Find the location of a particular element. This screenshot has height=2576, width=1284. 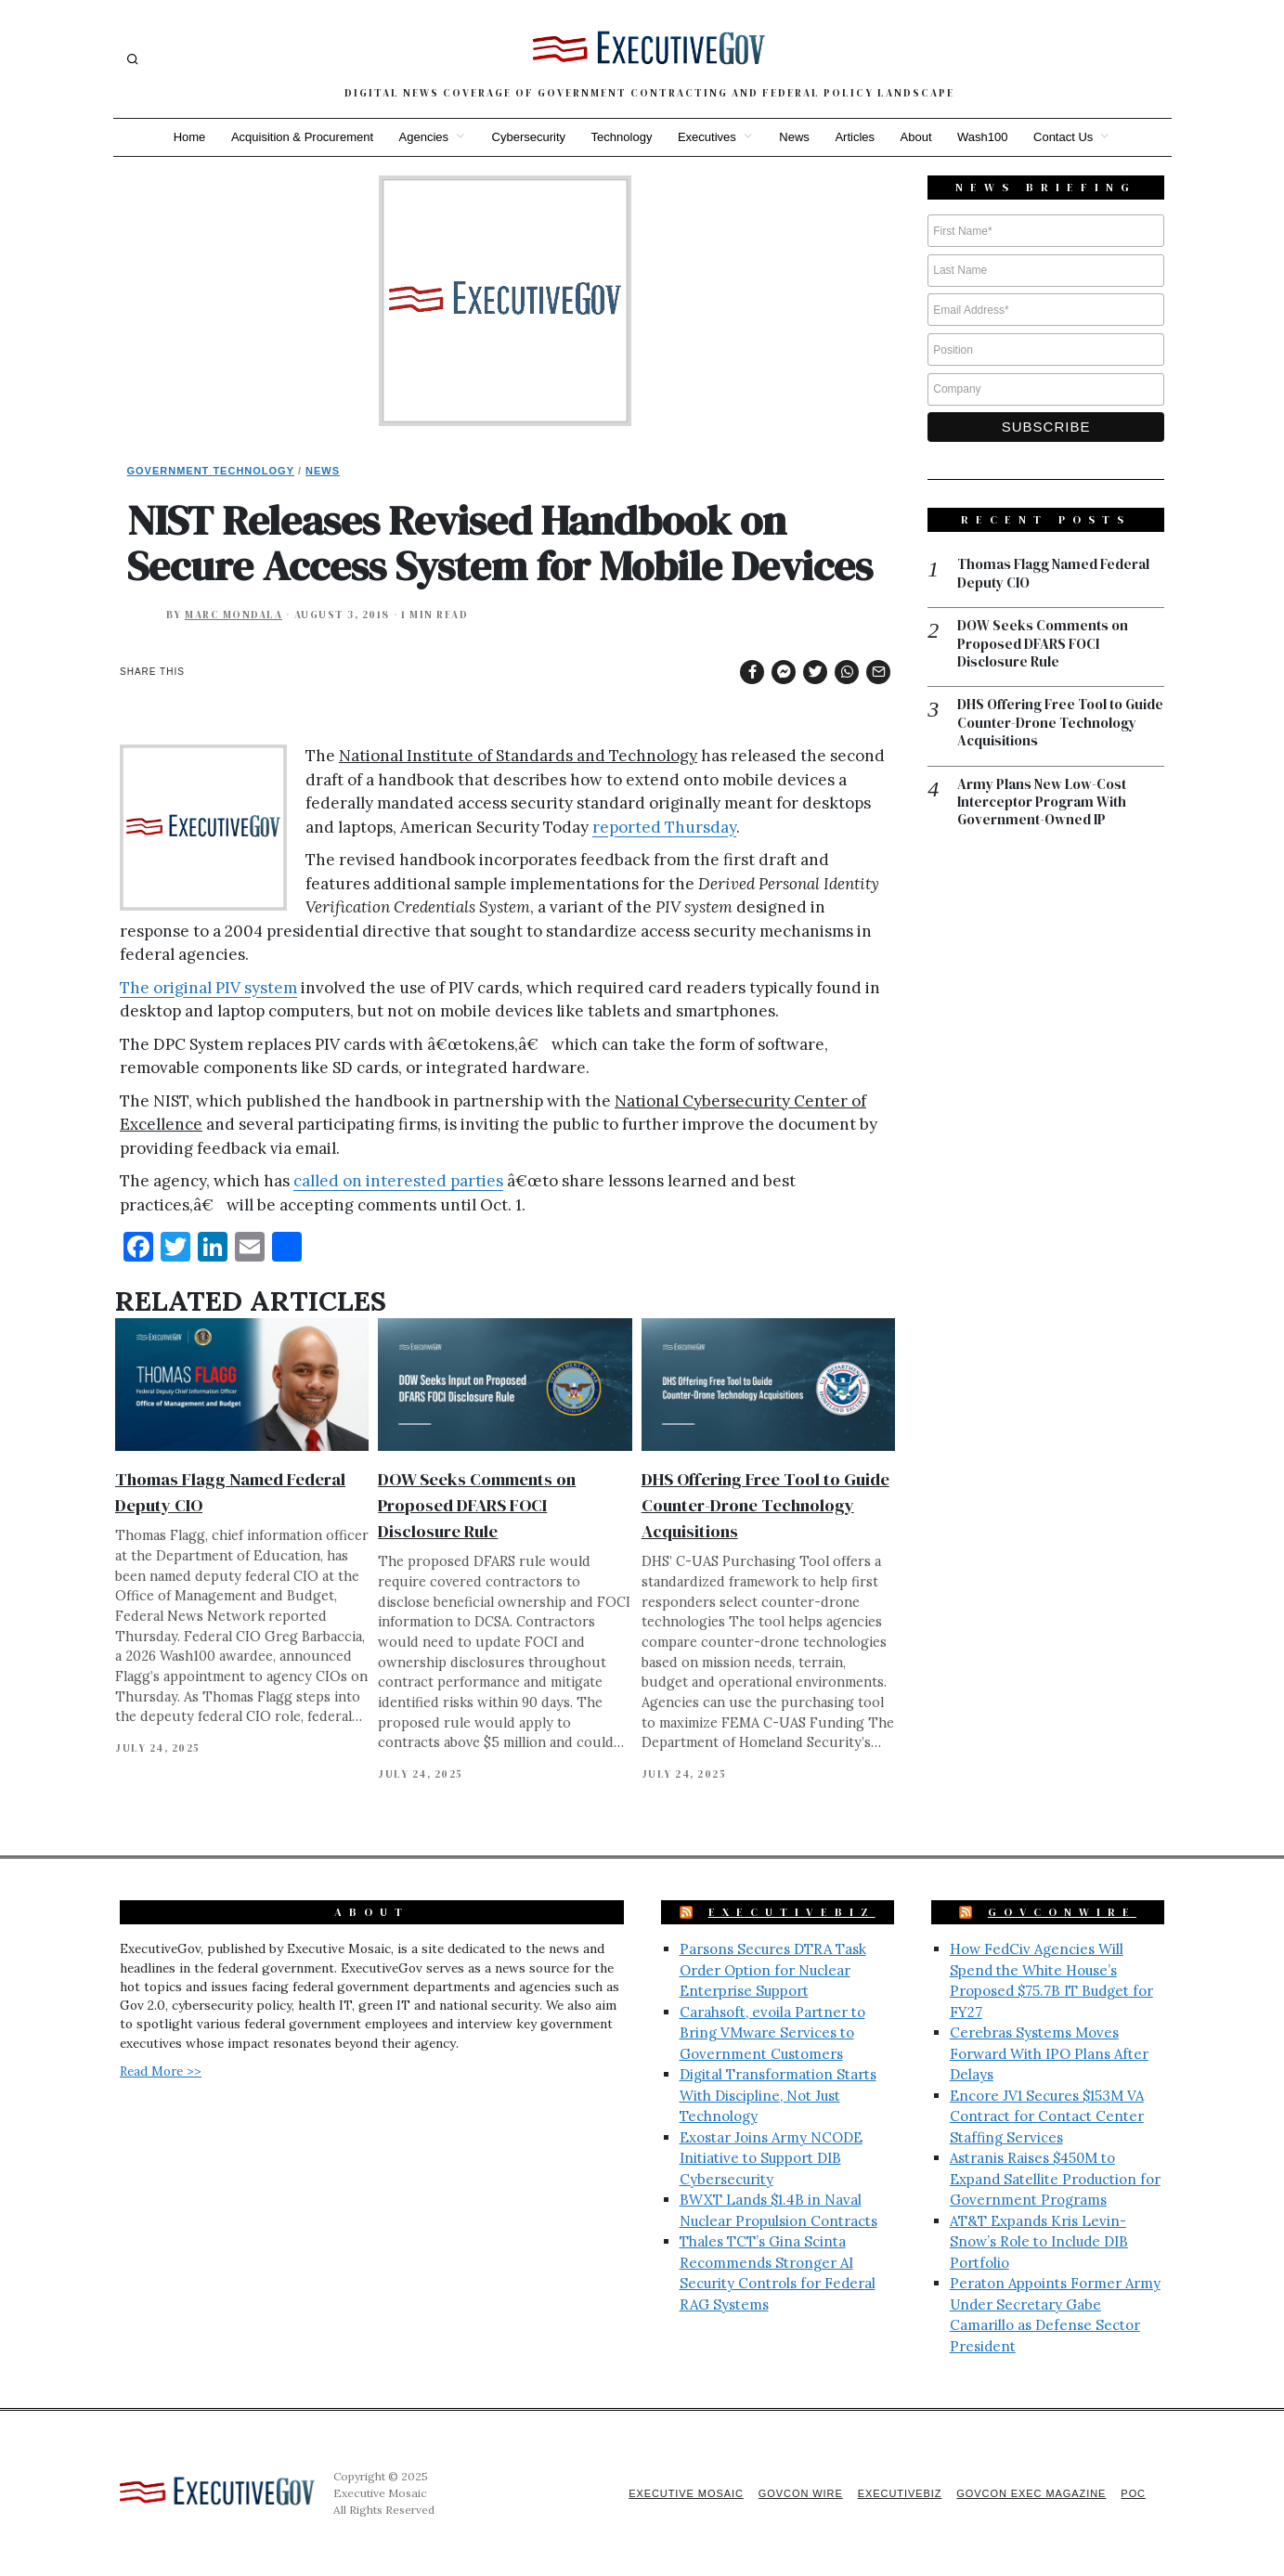

Acquisition & Procurement is located at coordinates (300, 137).